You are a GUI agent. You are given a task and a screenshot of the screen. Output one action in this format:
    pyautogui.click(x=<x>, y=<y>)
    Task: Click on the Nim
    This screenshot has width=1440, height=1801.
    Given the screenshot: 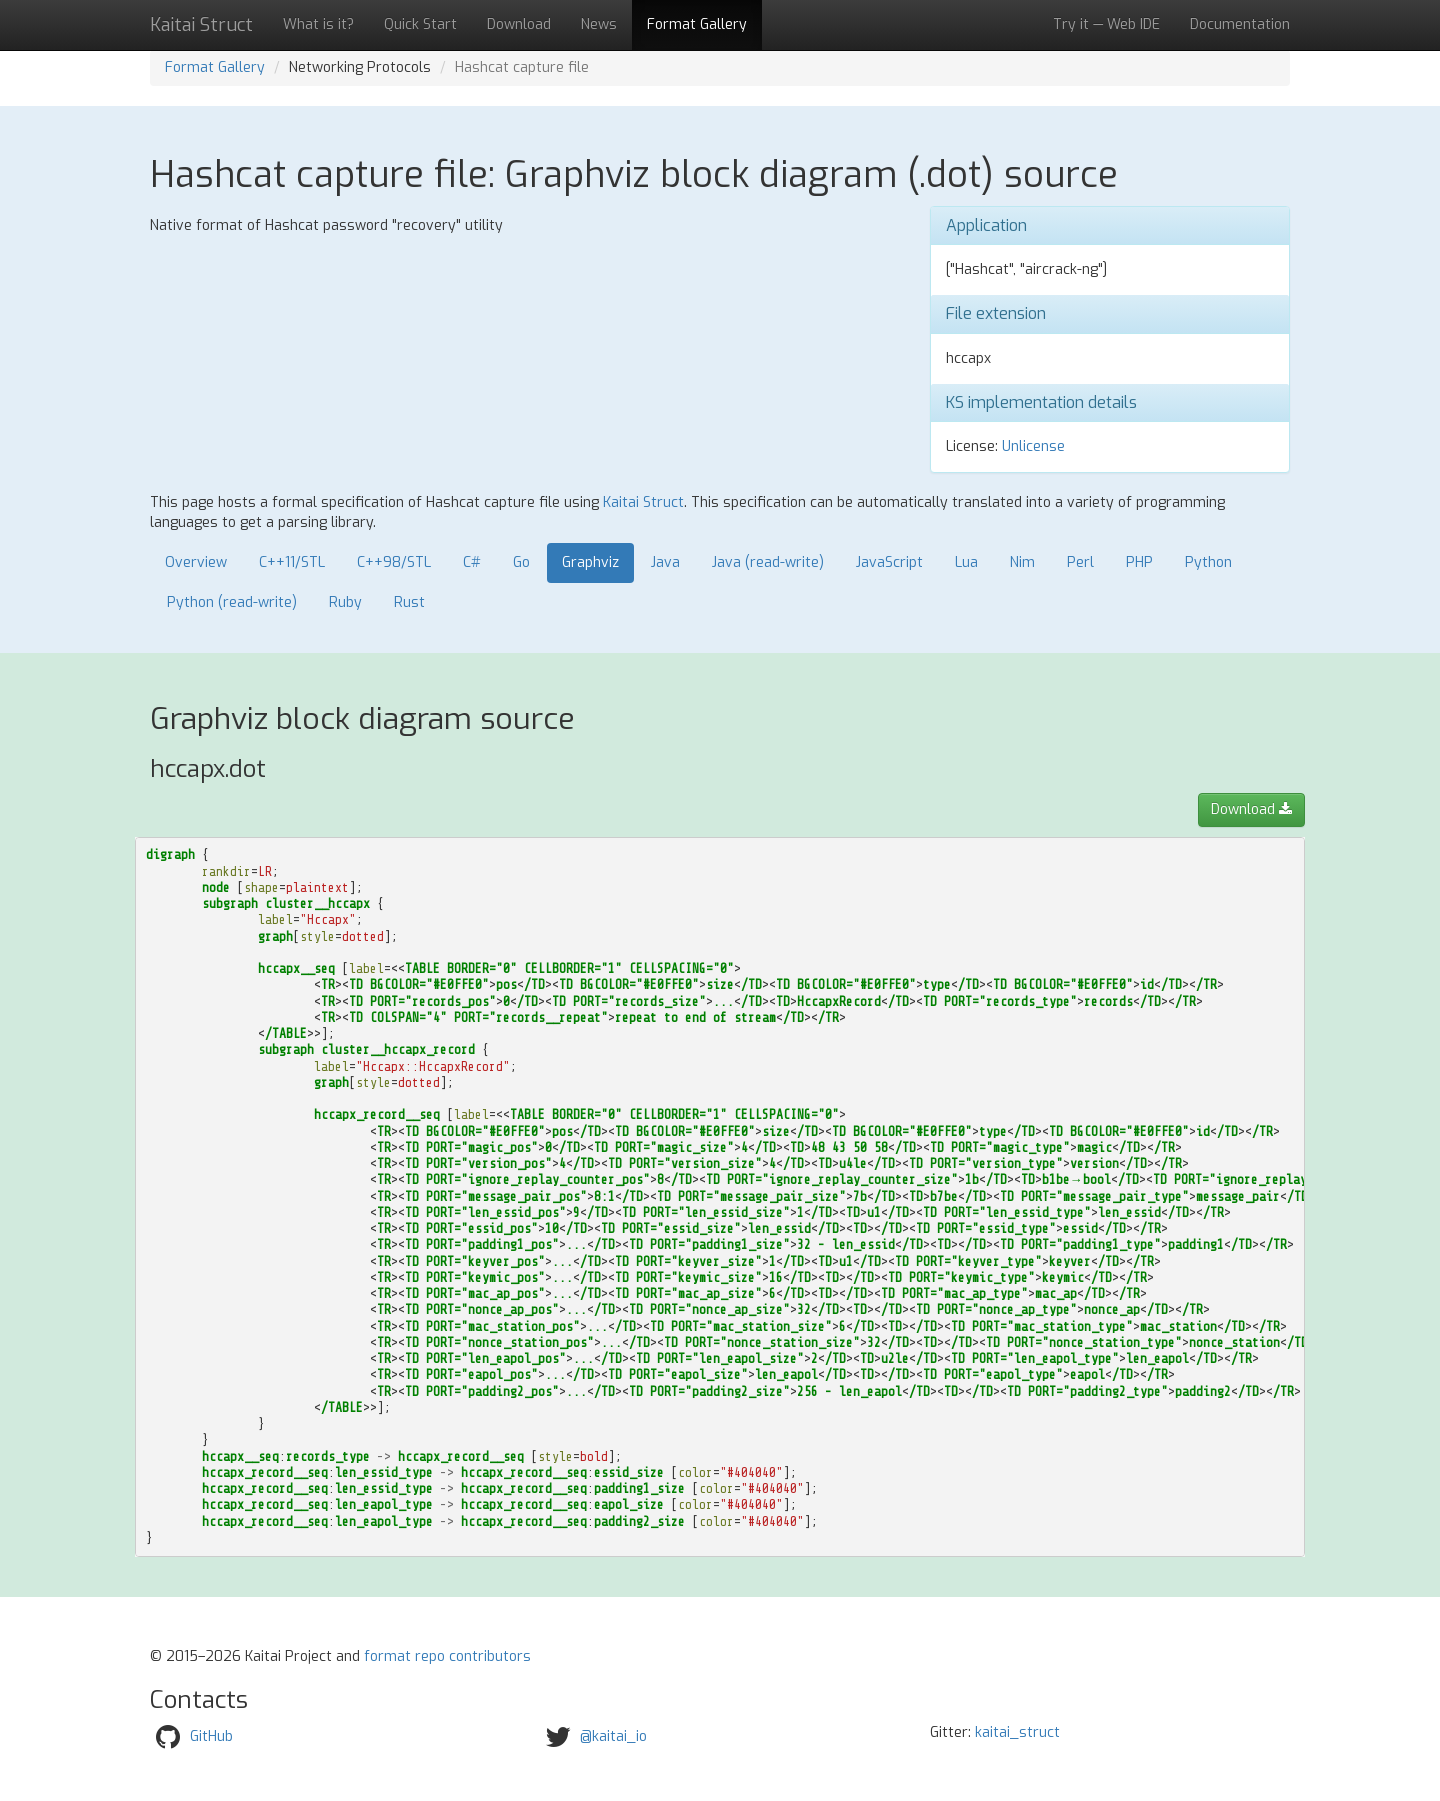 What is the action you would take?
    pyautogui.click(x=1022, y=562)
    